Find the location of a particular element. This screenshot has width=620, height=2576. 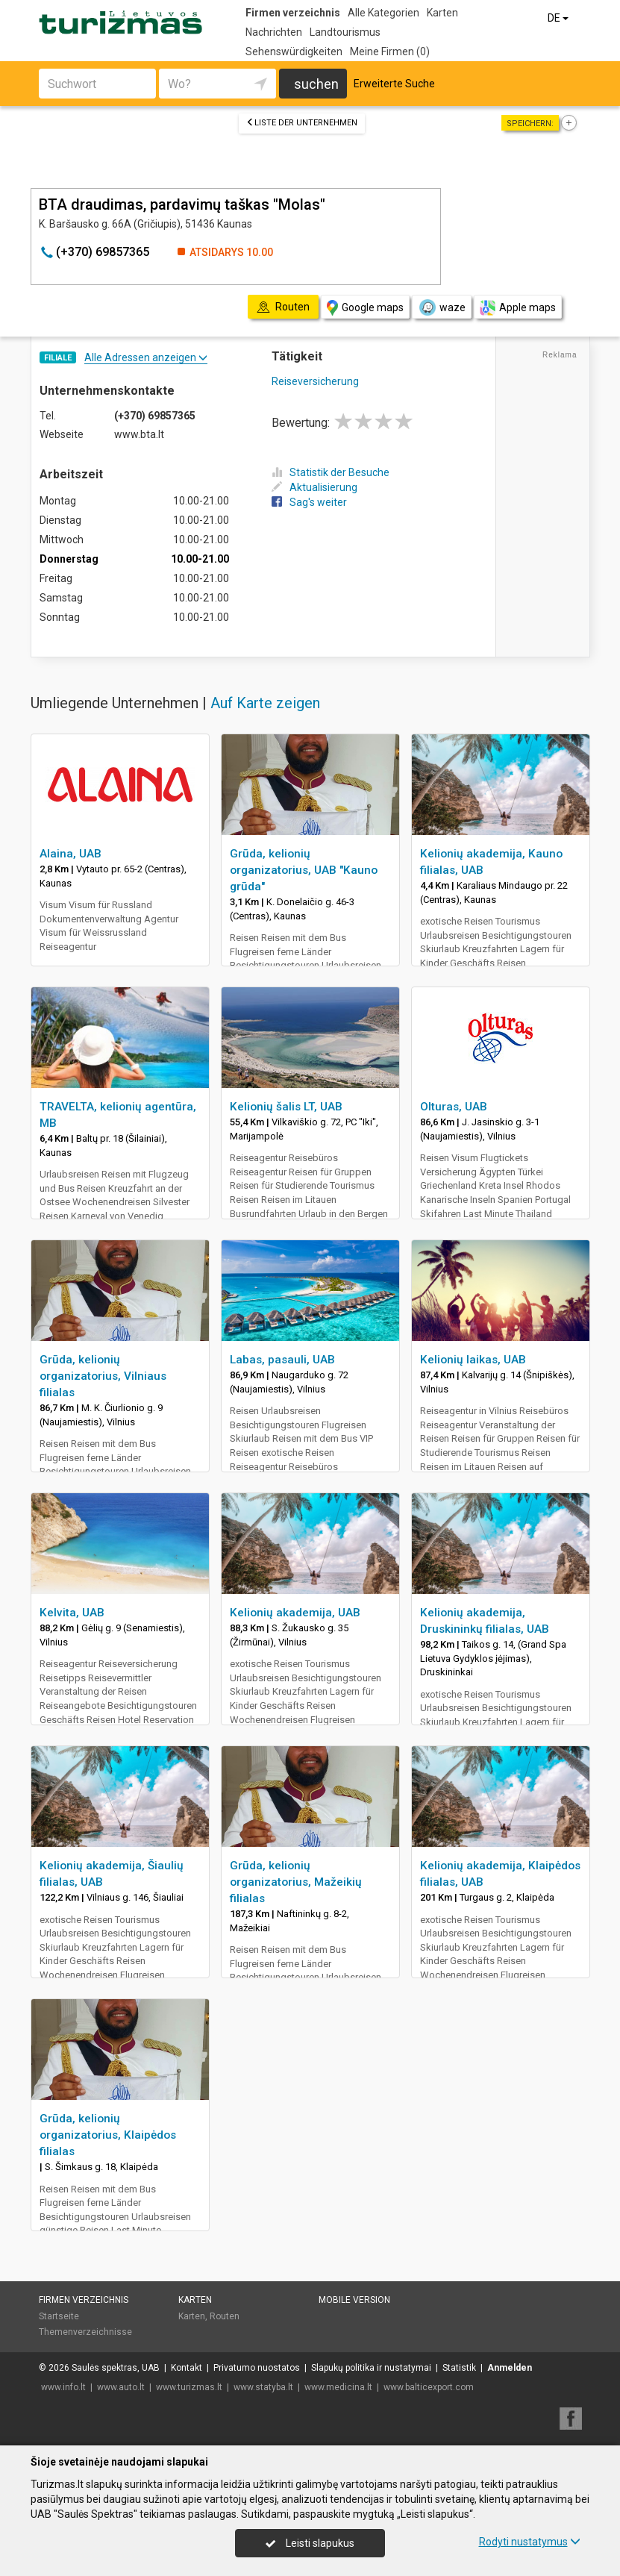

www.statyba.lt is located at coordinates (263, 2387).